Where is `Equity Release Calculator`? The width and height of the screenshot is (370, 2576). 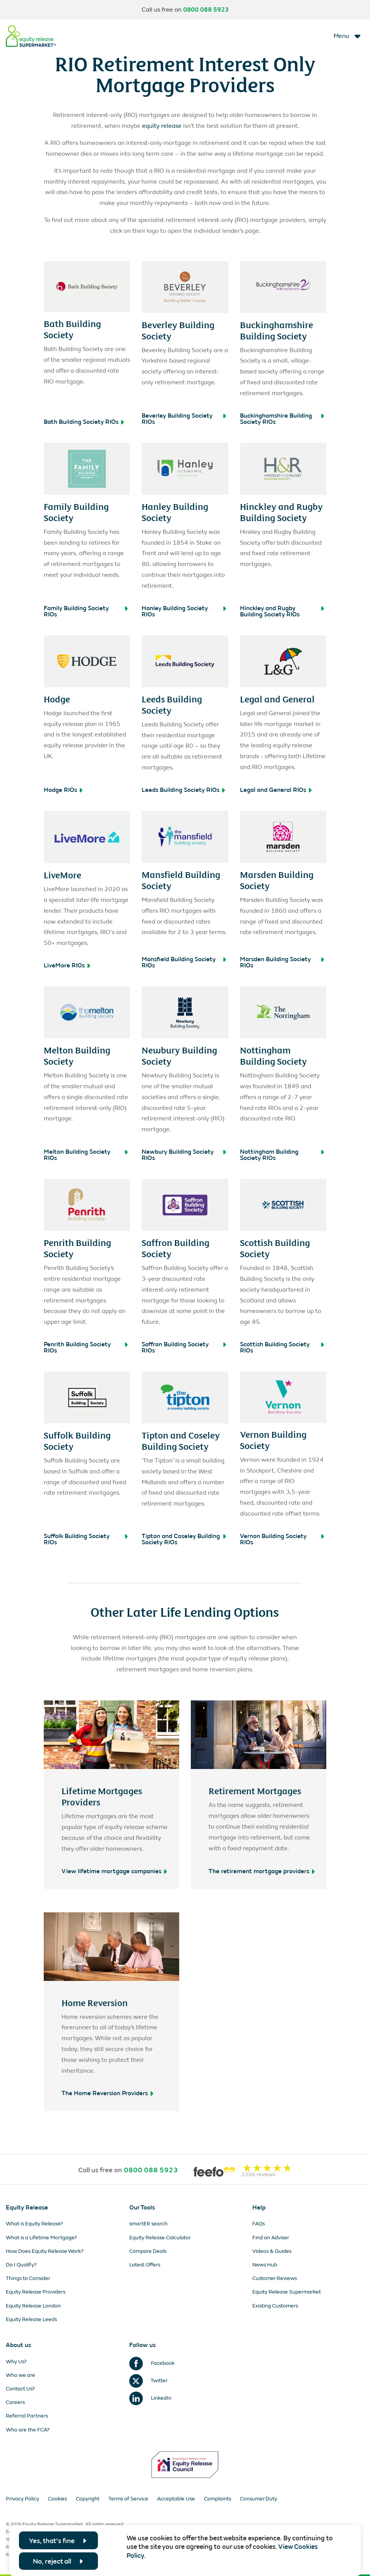 Equity Release Calculator is located at coordinates (160, 2237).